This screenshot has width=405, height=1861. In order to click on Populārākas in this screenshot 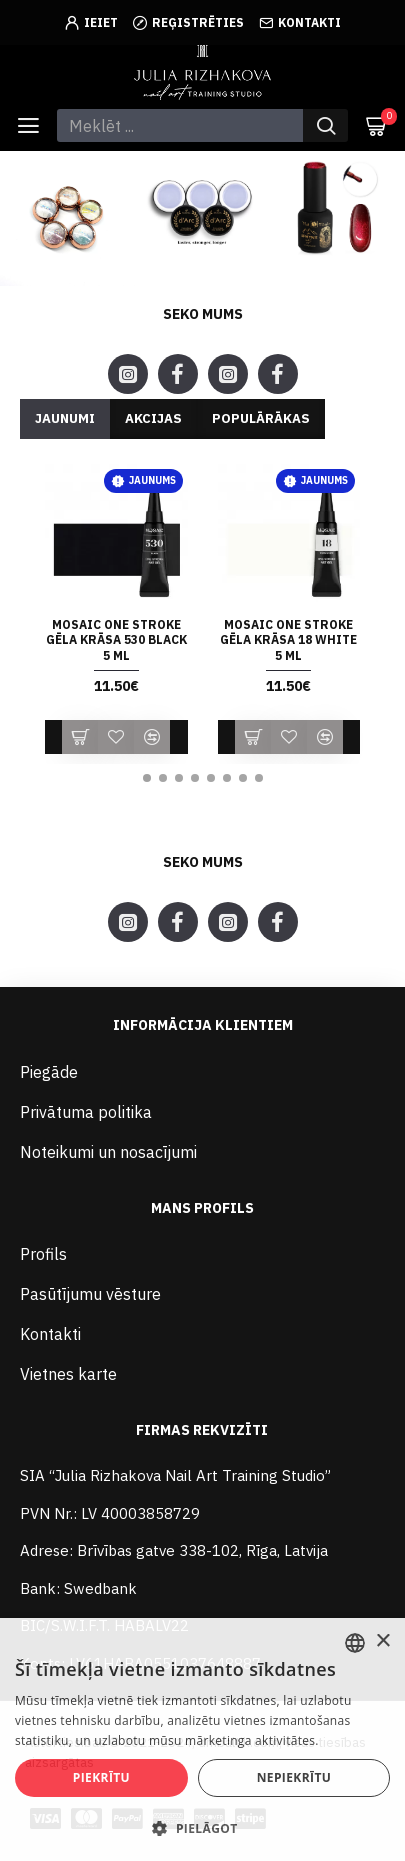, I will do `click(261, 418)`.